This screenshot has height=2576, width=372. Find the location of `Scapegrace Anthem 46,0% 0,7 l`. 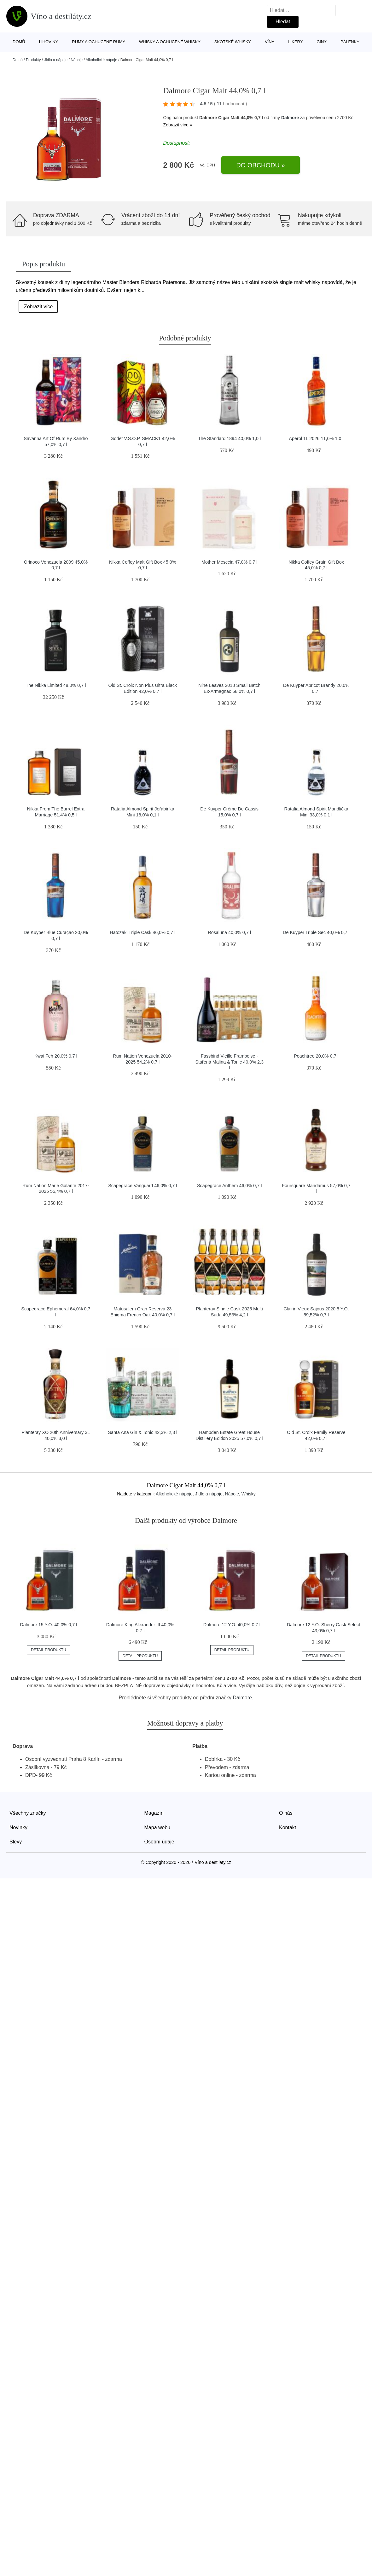

Scapegrace Anthem 46,0% 0,7 l is located at coordinates (229, 1185).